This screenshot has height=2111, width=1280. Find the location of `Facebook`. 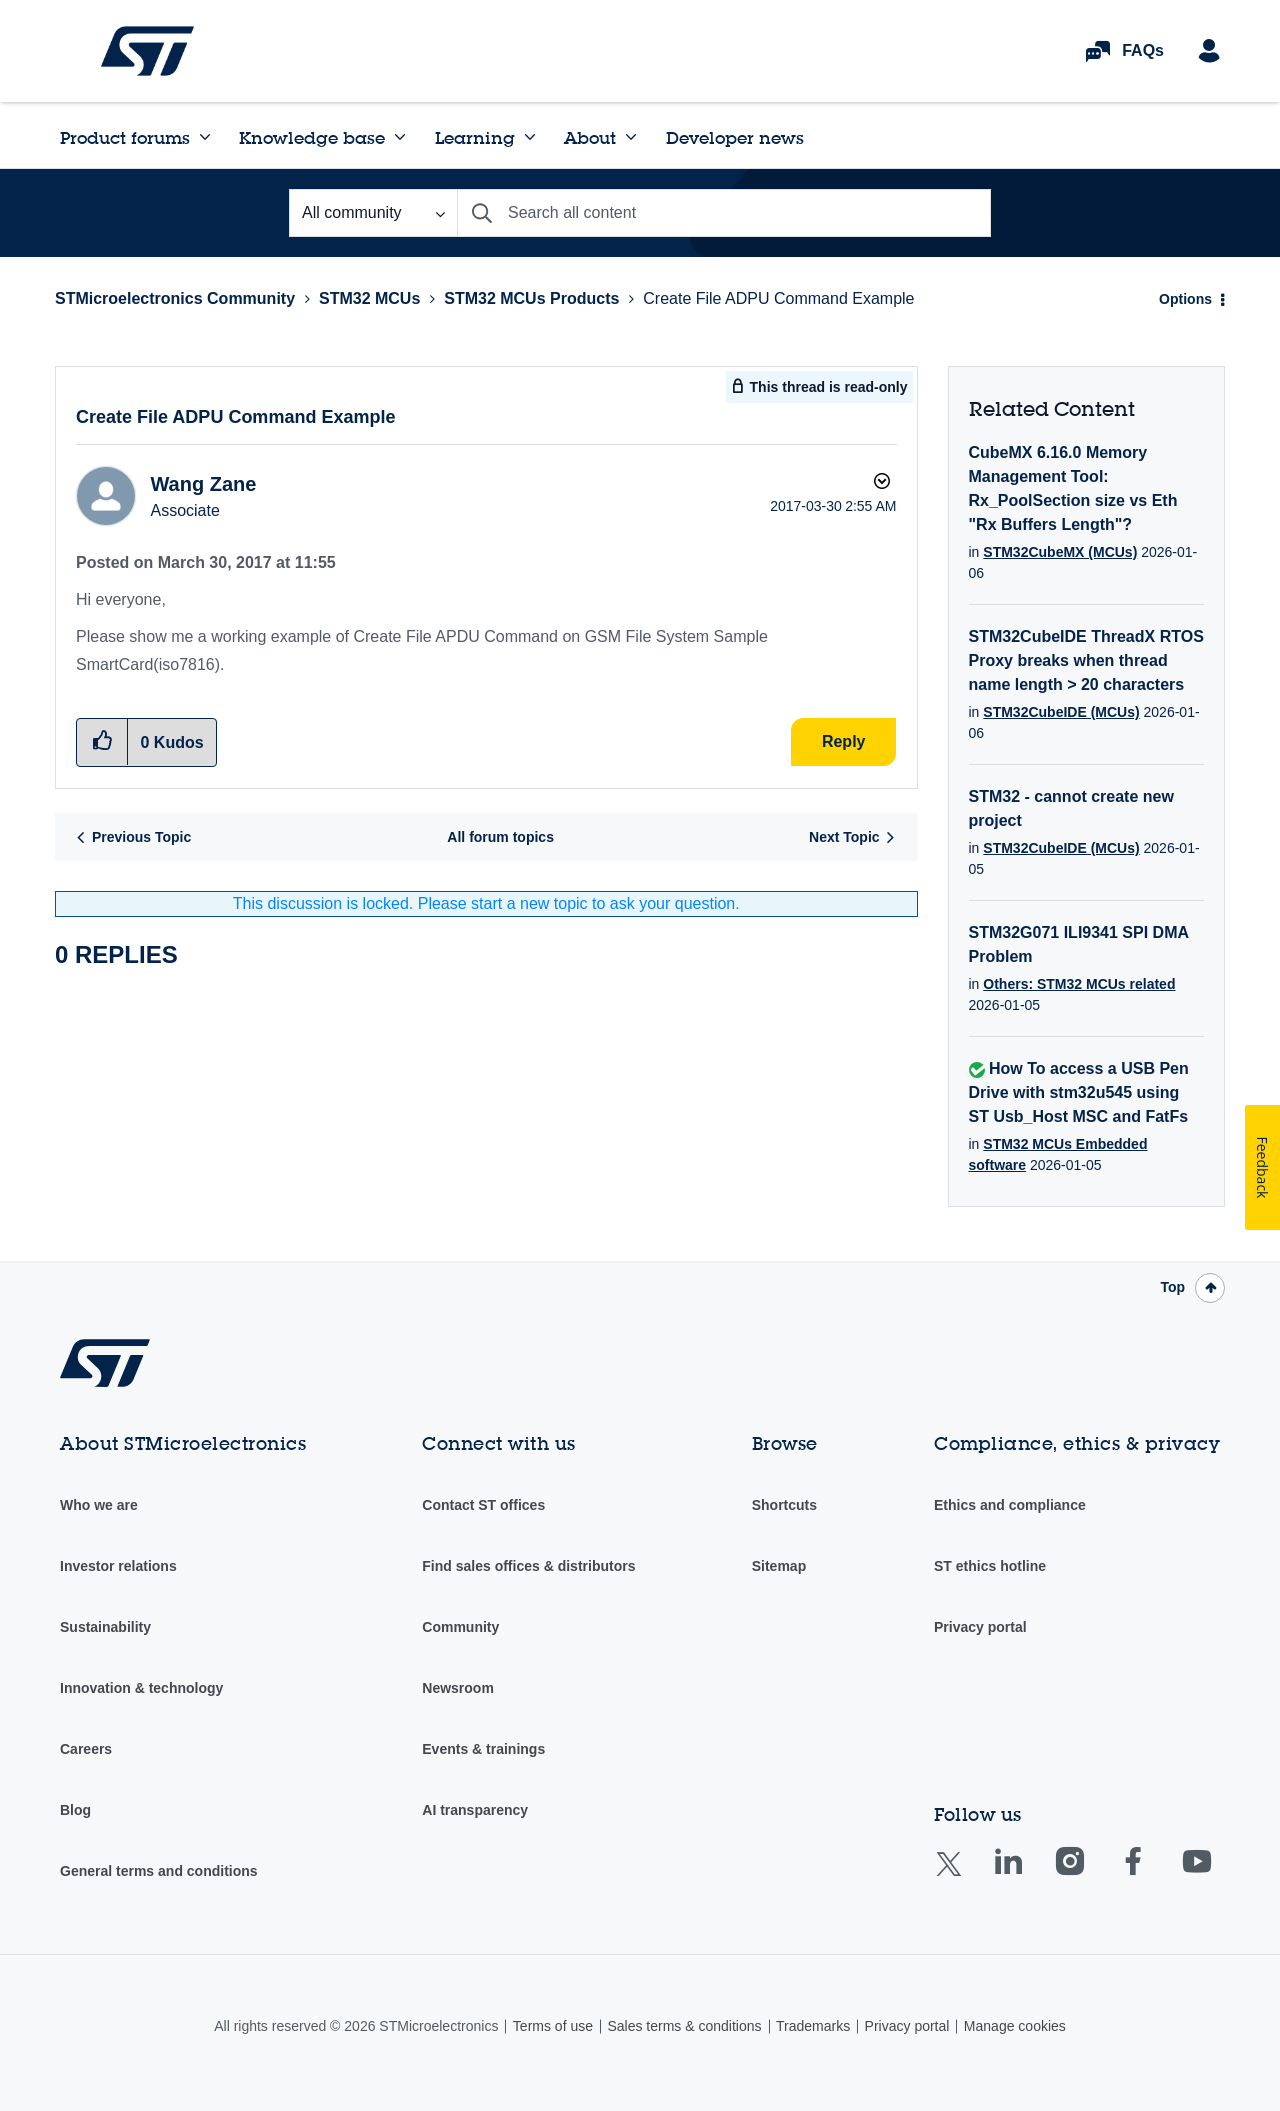

Facebook is located at coordinates (1152, 1875).